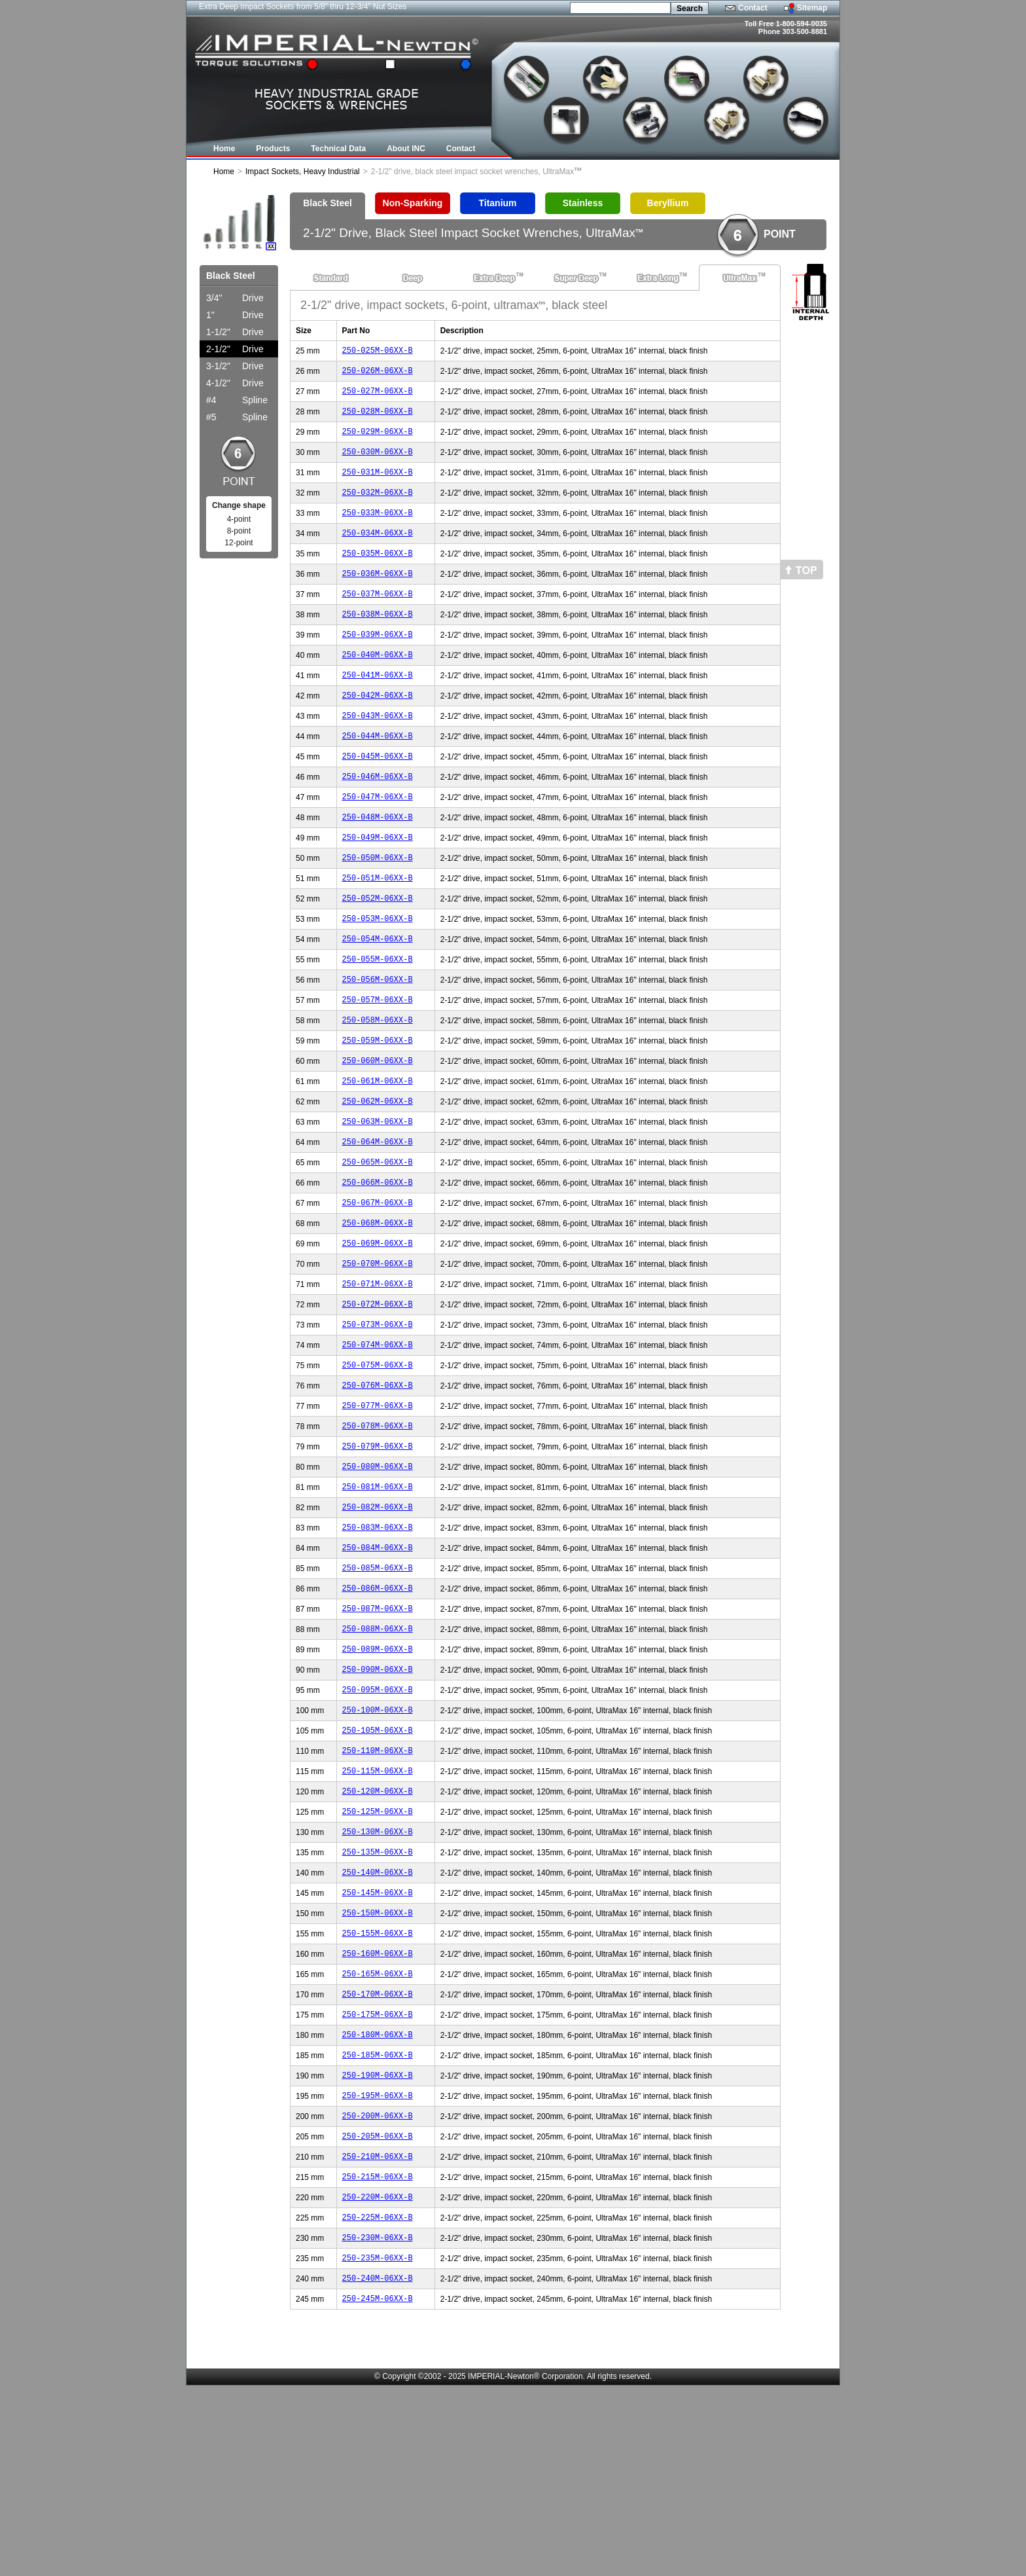 The image size is (1026, 2576). Describe the element at coordinates (377, 841) in the screenshot. I see `250-047M-06XX-B` at that location.